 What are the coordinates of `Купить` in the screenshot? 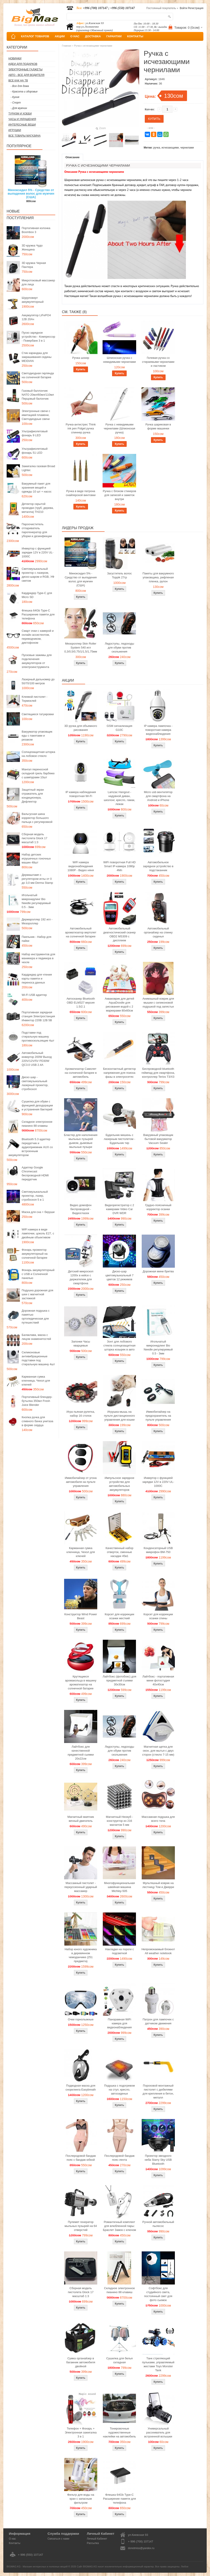 It's located at (80, 369).